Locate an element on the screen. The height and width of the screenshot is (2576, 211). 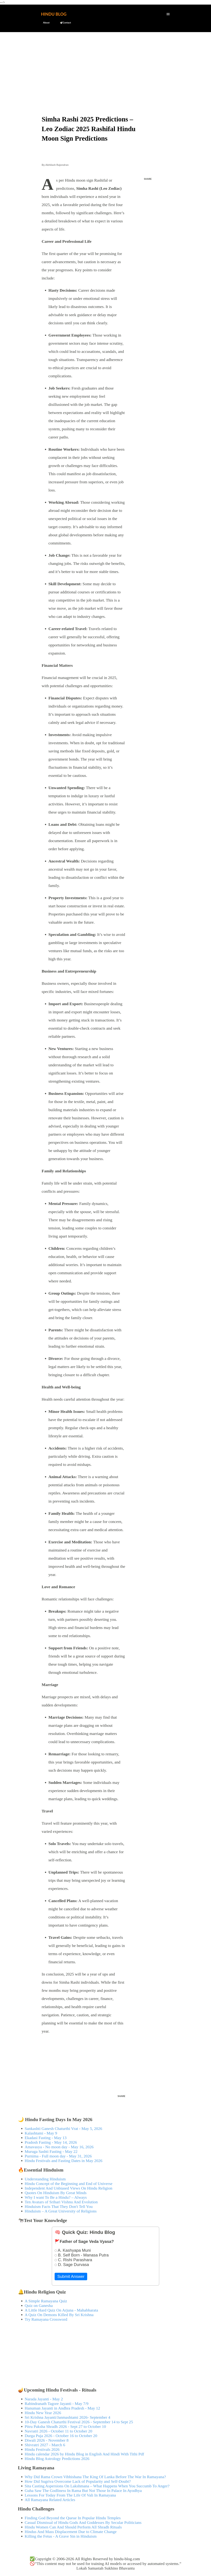
Sri Krishna Jayanti/Janmashtami 2026- September 4 is located at coordinates (67, 2417).